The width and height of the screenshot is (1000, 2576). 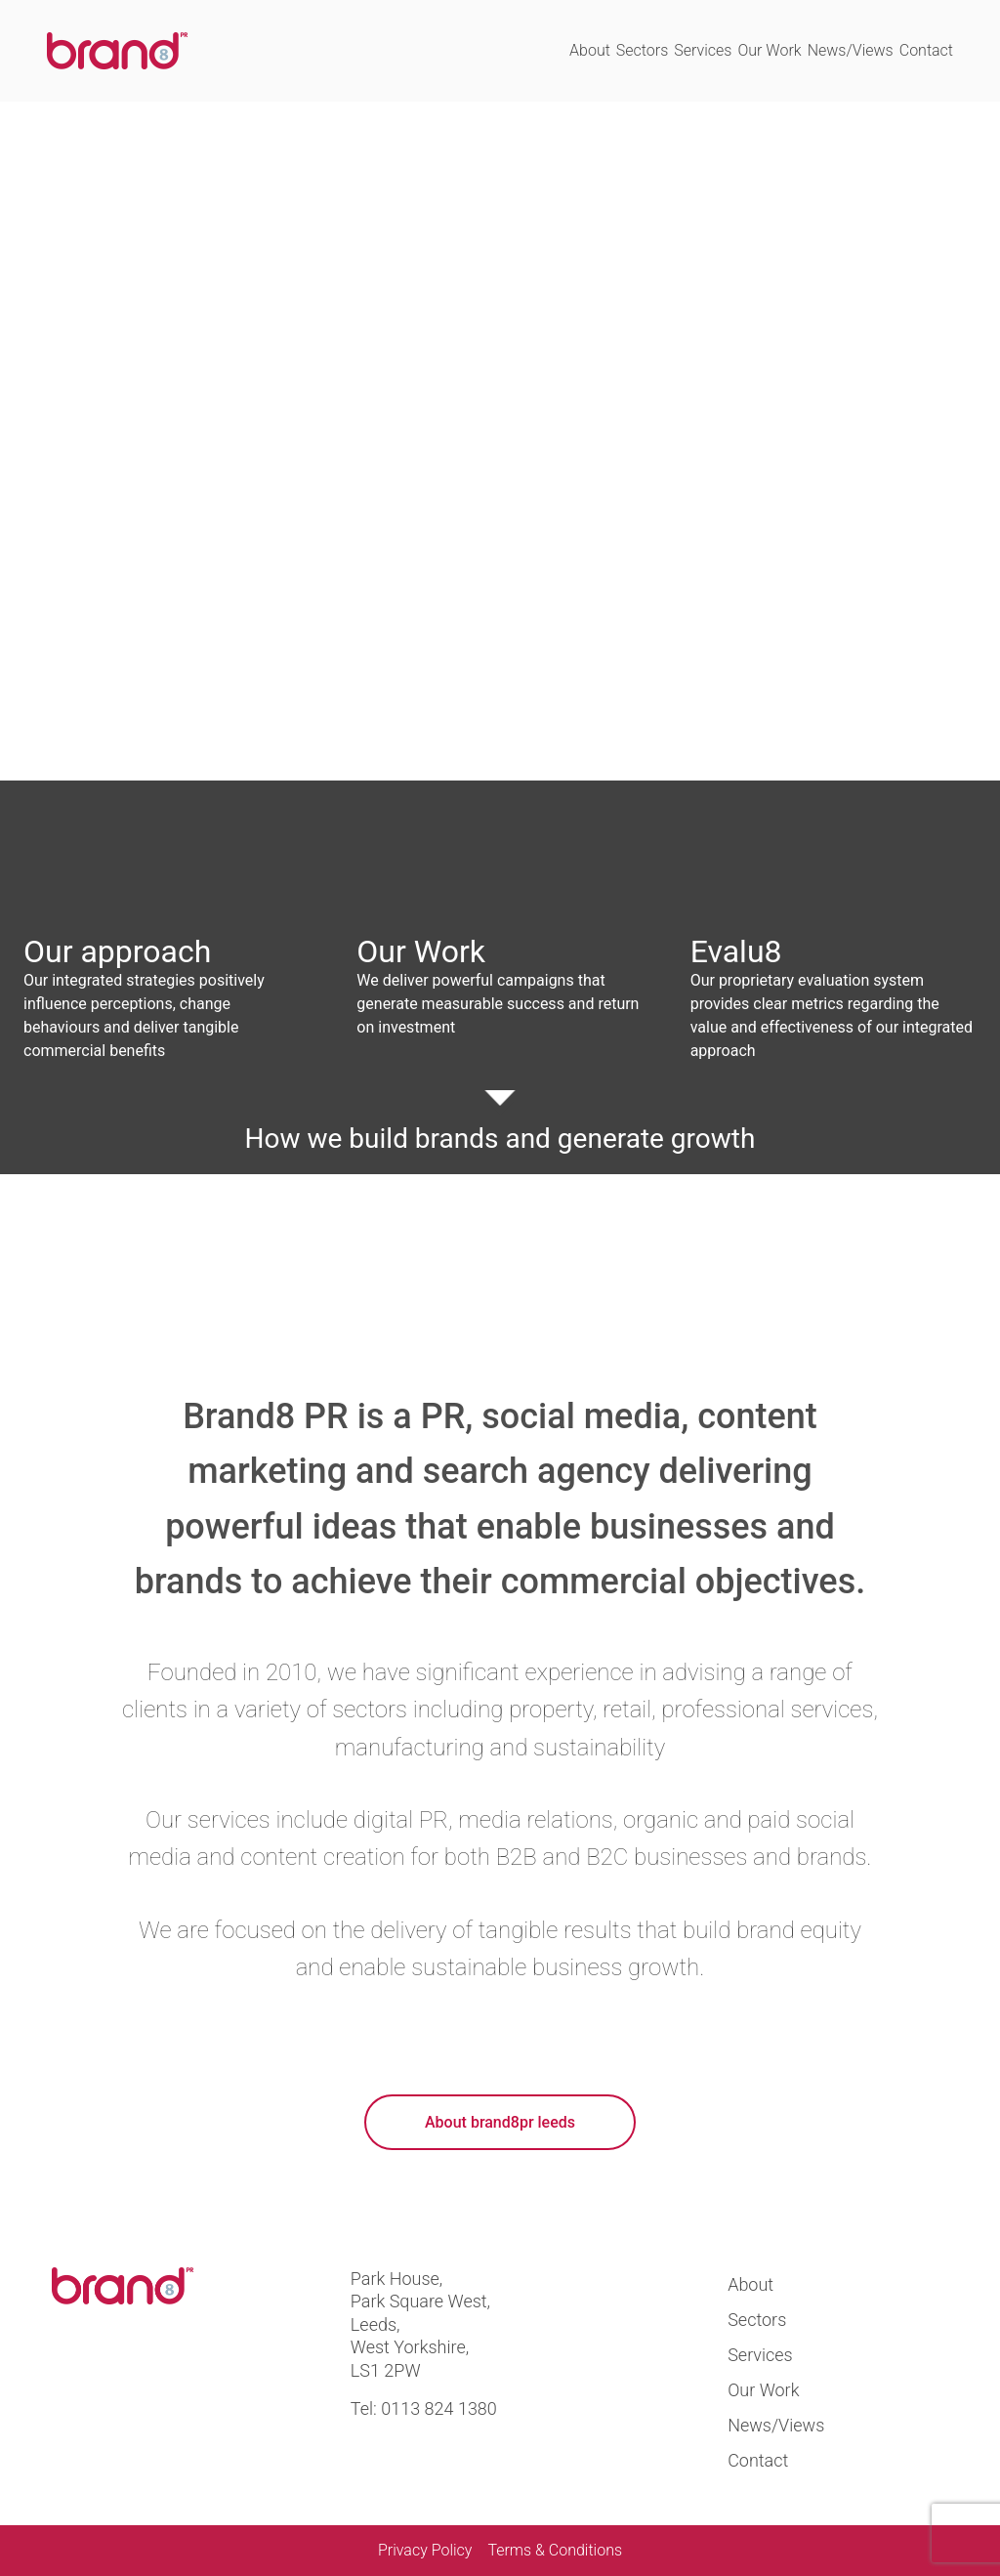 I want to click on Services, so click(x=702, y=50).